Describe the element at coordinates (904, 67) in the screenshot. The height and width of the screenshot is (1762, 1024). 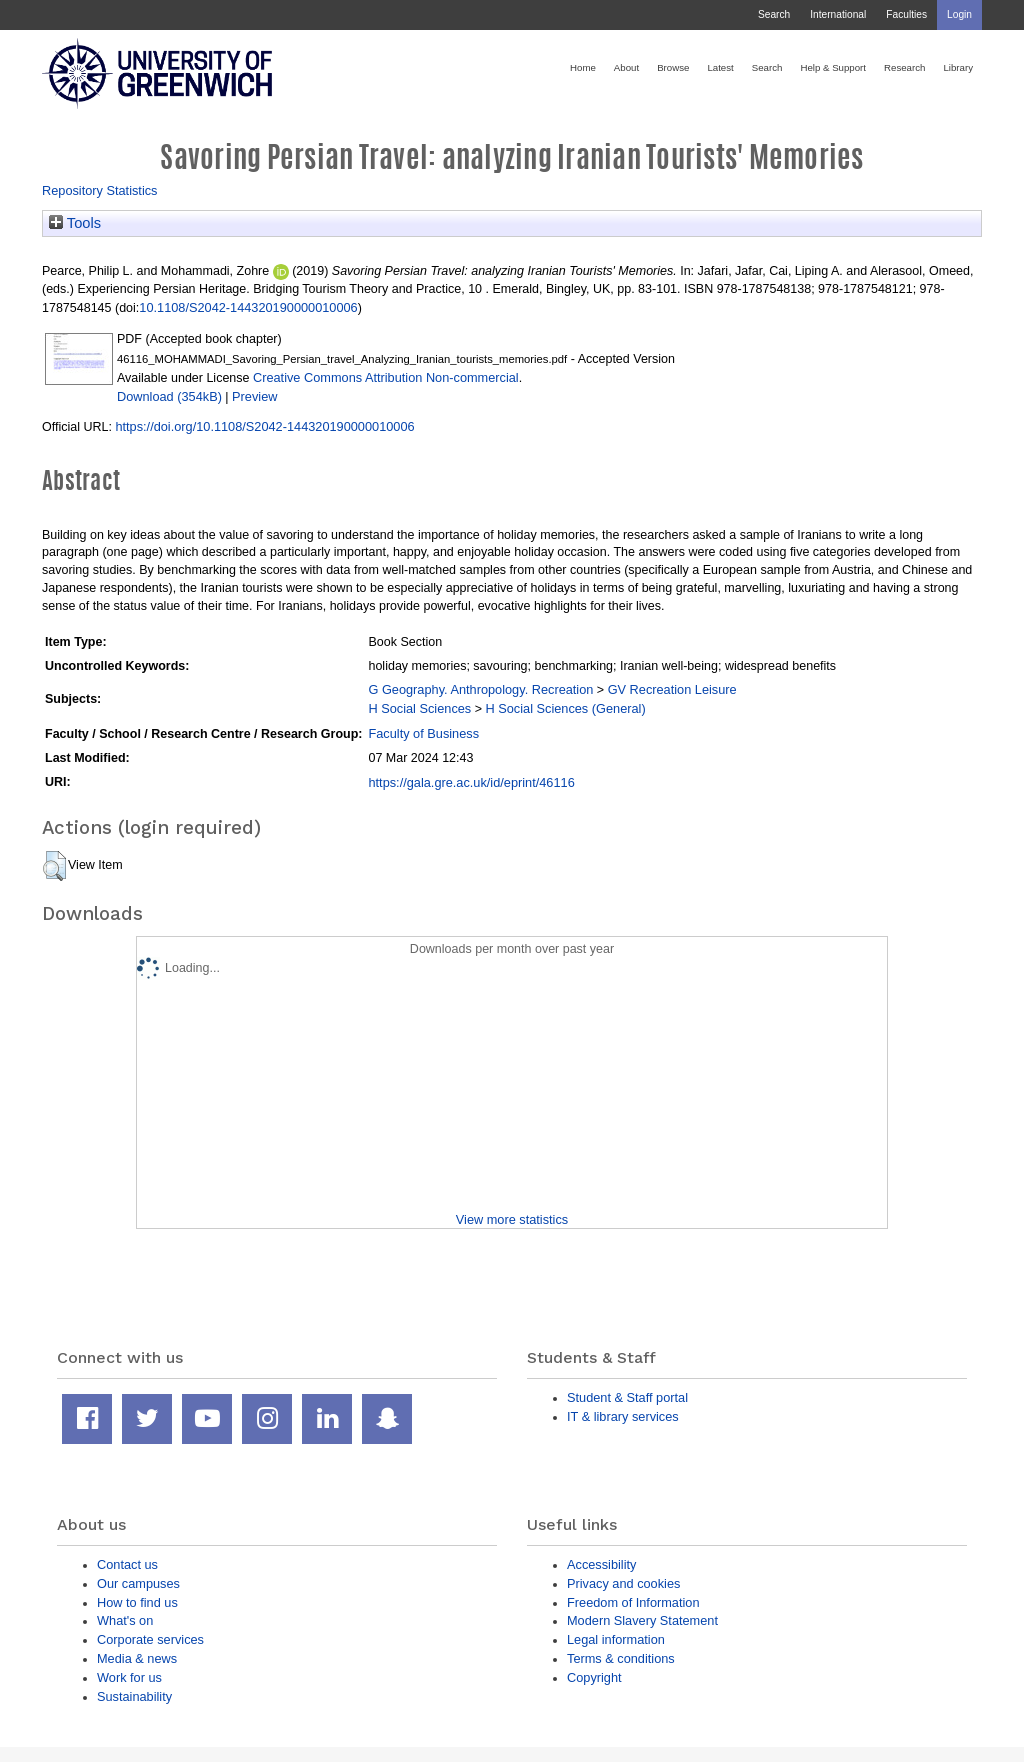
I see `Research` at that location.